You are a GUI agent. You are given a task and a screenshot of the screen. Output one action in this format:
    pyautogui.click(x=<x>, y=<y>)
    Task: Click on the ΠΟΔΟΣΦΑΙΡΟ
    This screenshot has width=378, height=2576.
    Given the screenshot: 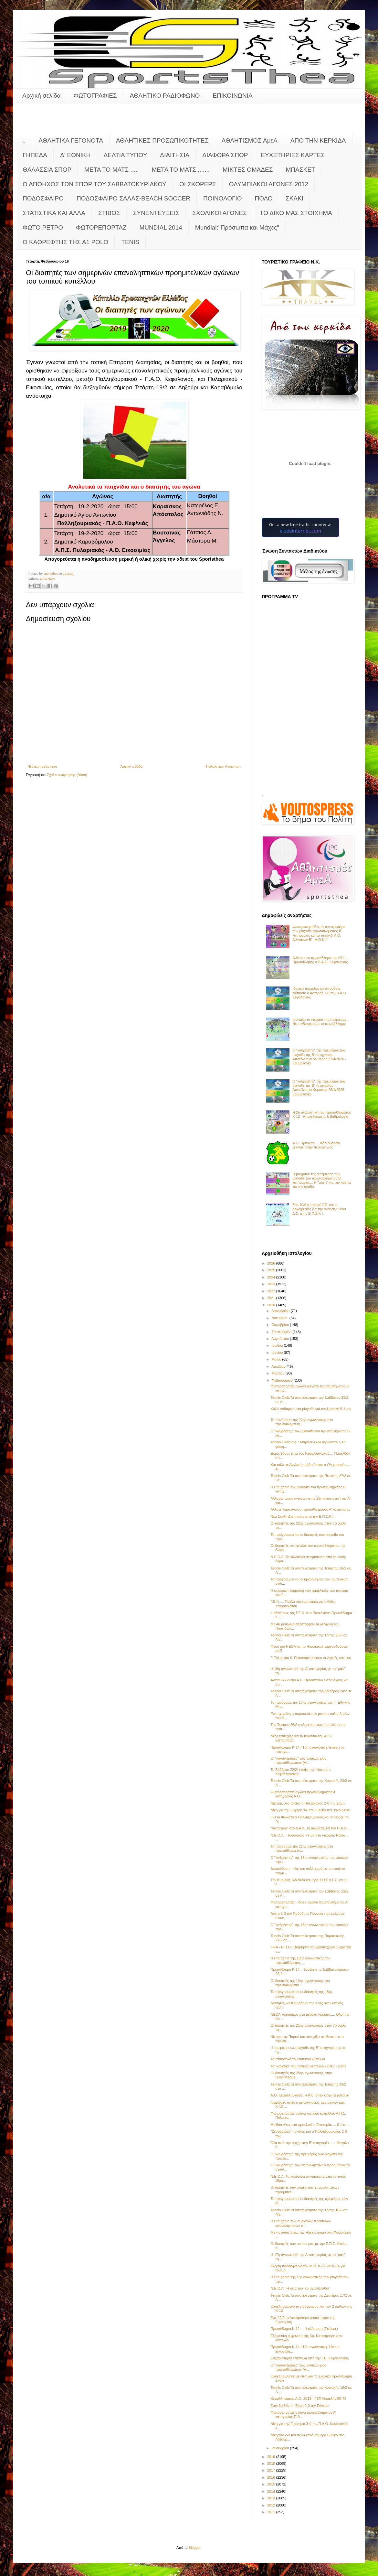 What is the action you would take?
    pyautogui.click(x=43, y=198)
    